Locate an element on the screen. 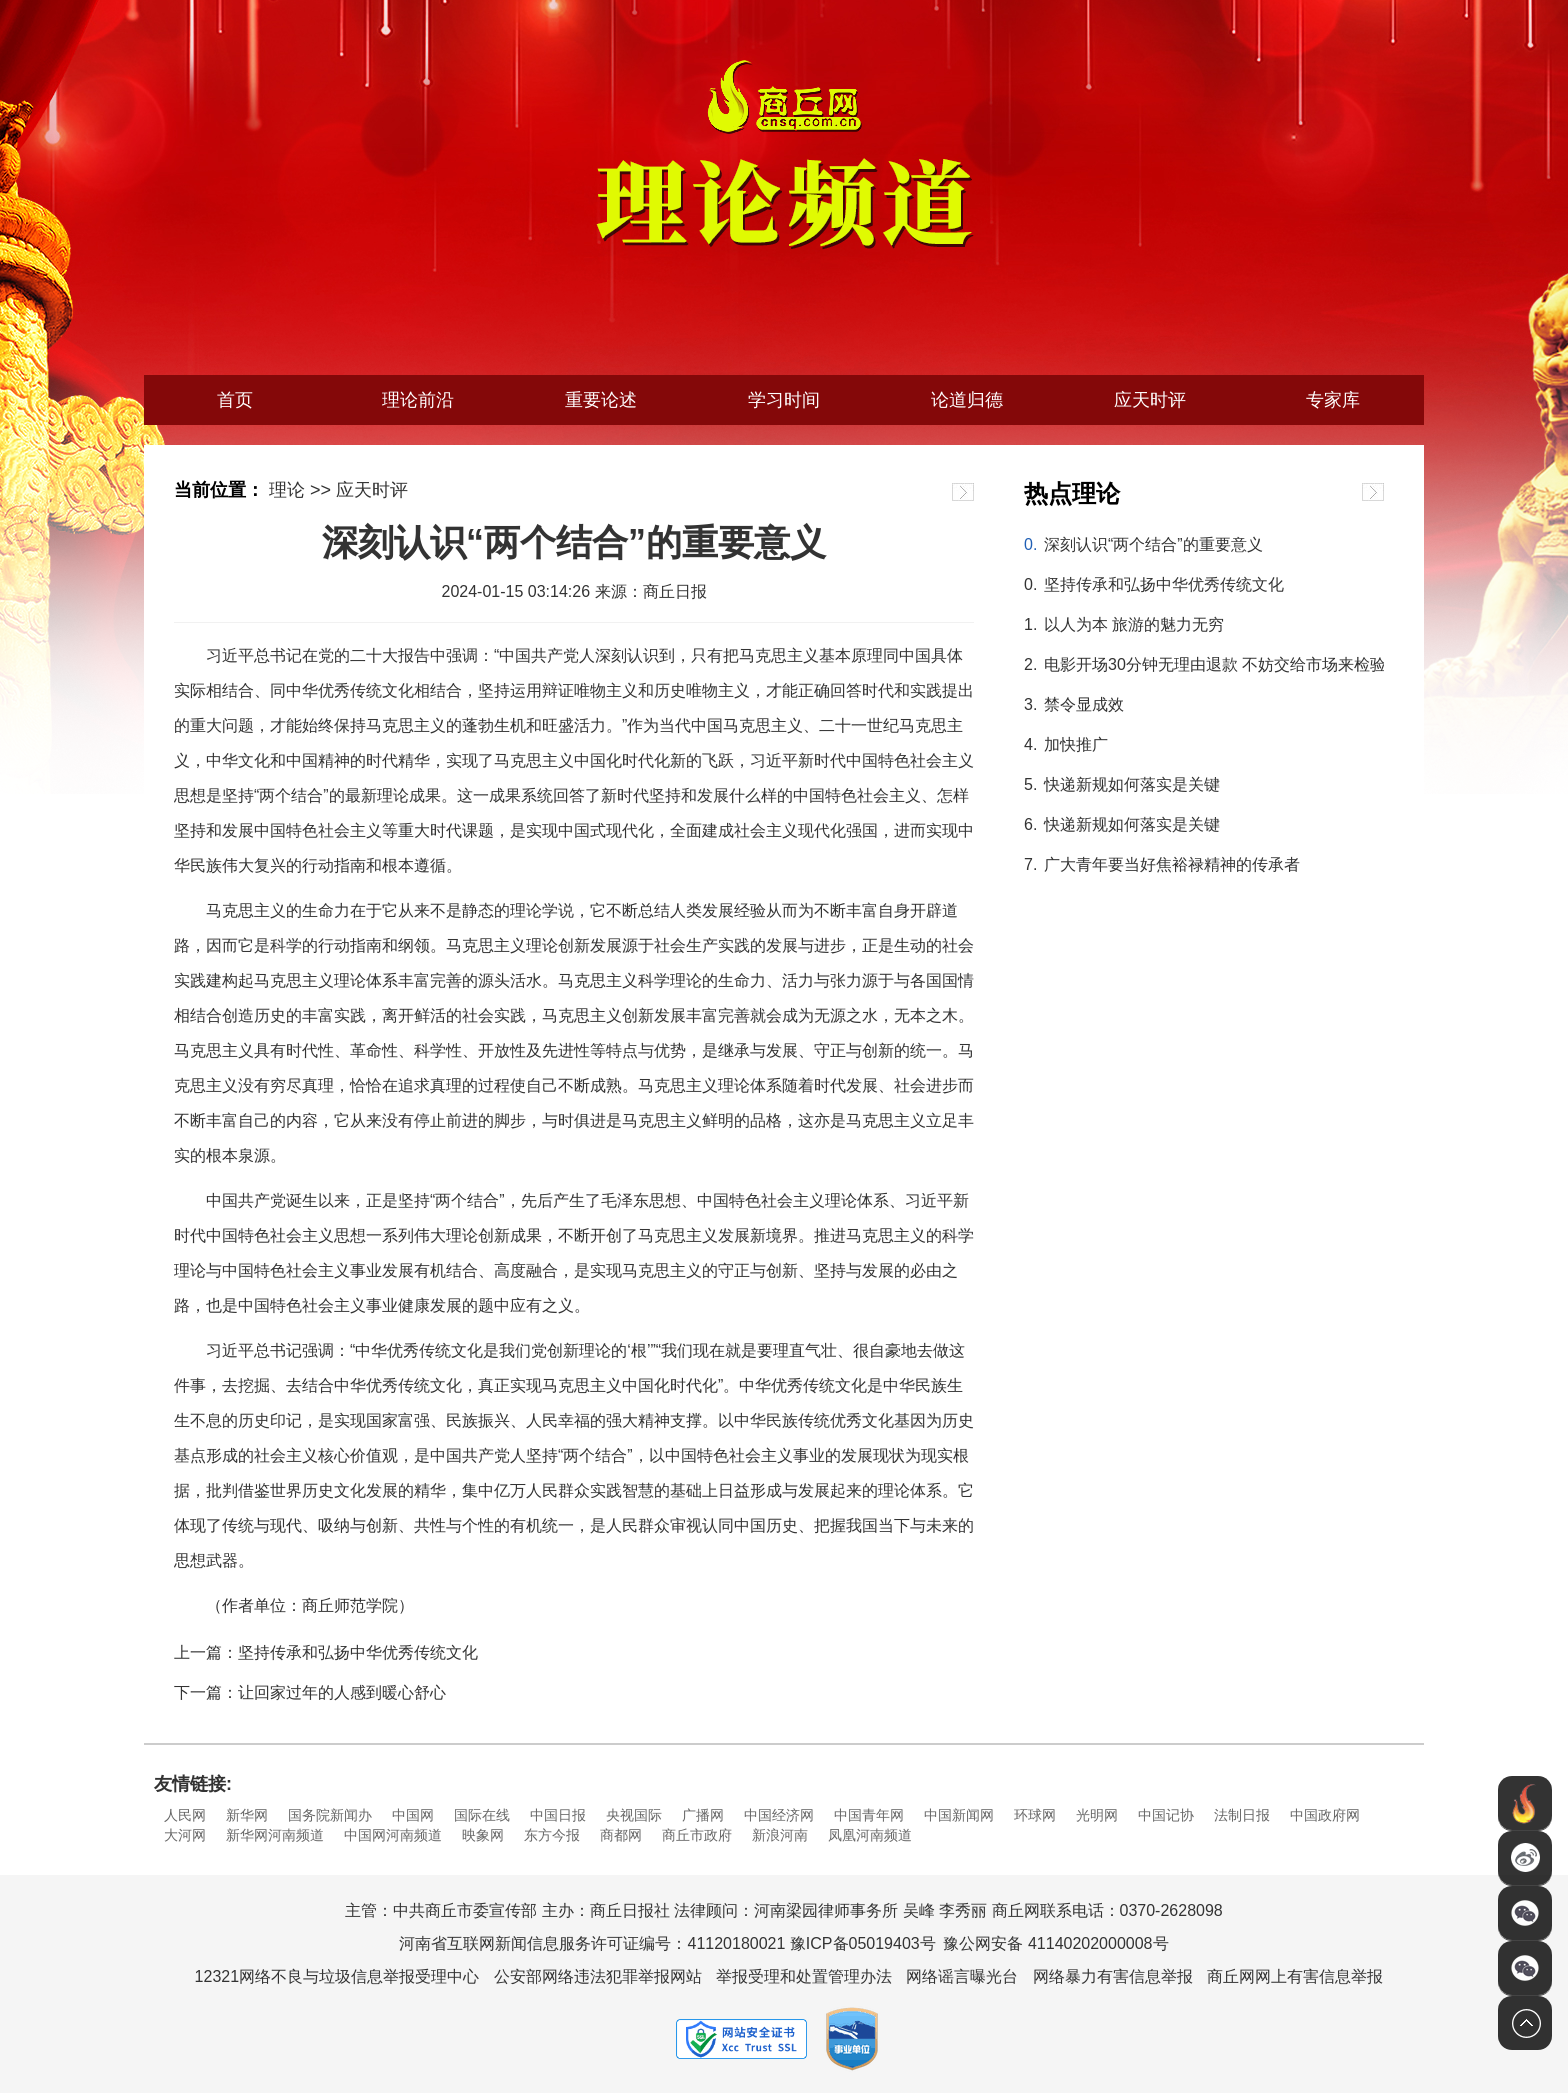 The image size is (1568, 2093). 豫公网安备 41140202000008号 is located at coordinates (1055, 1943).